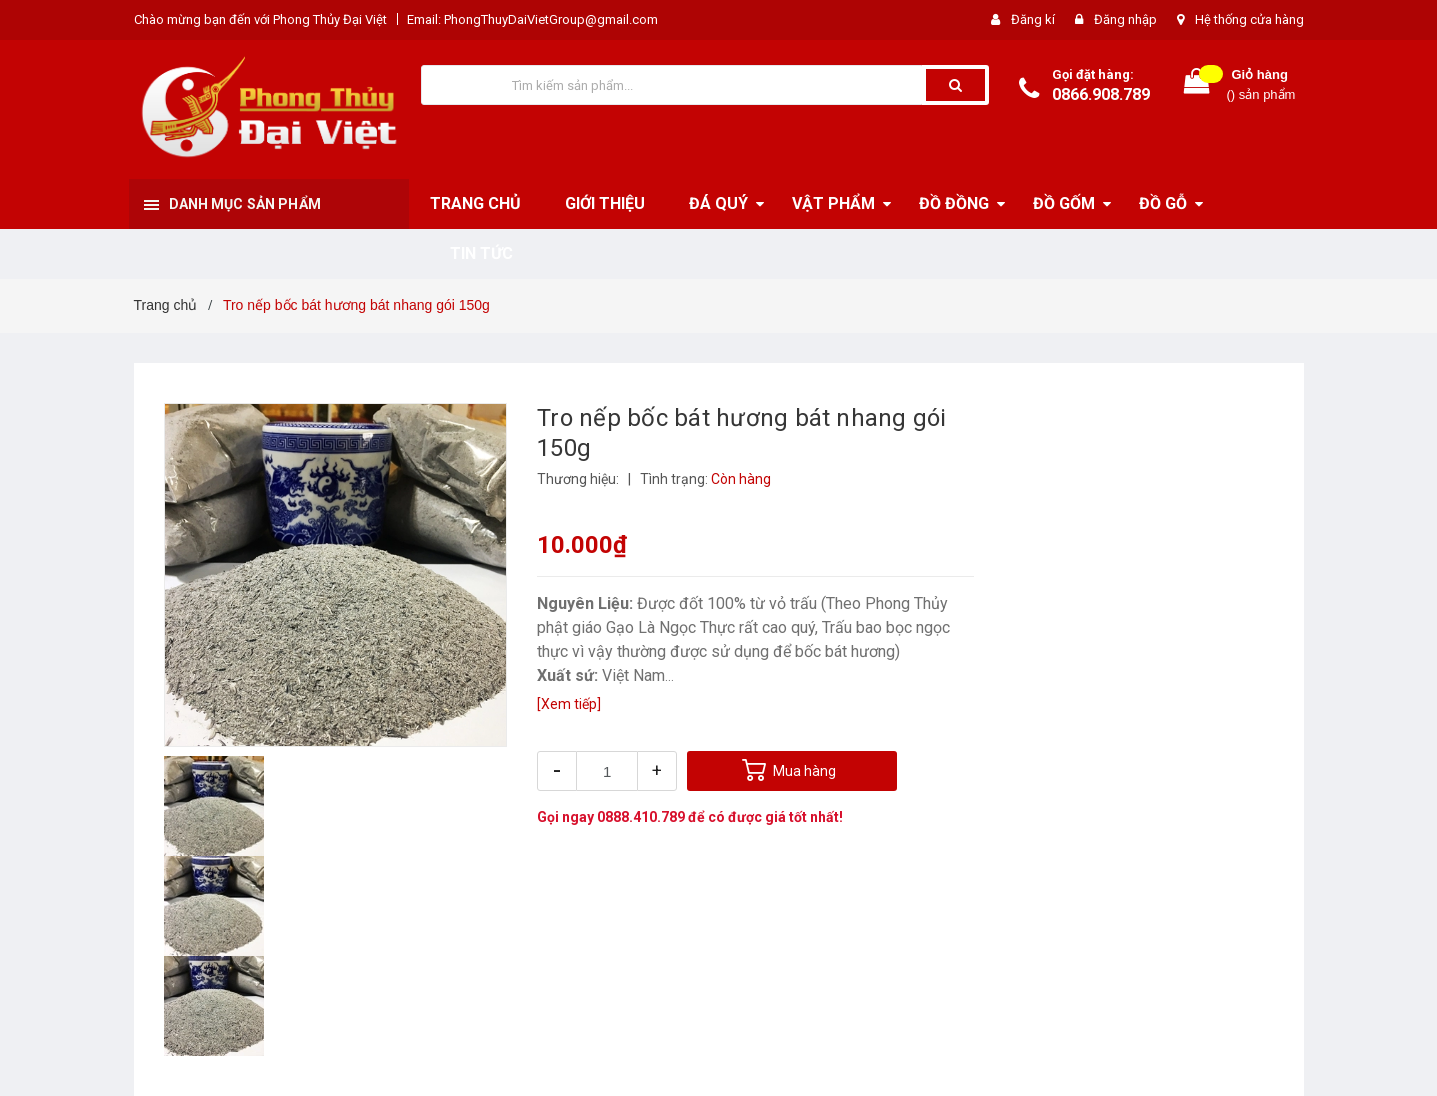 The height and width of the screenshot is (1096, 1437). What do you see at coordinates (641, 817) in the screenshot?
I see `0888.410.789` at bounding box center [641, 817].